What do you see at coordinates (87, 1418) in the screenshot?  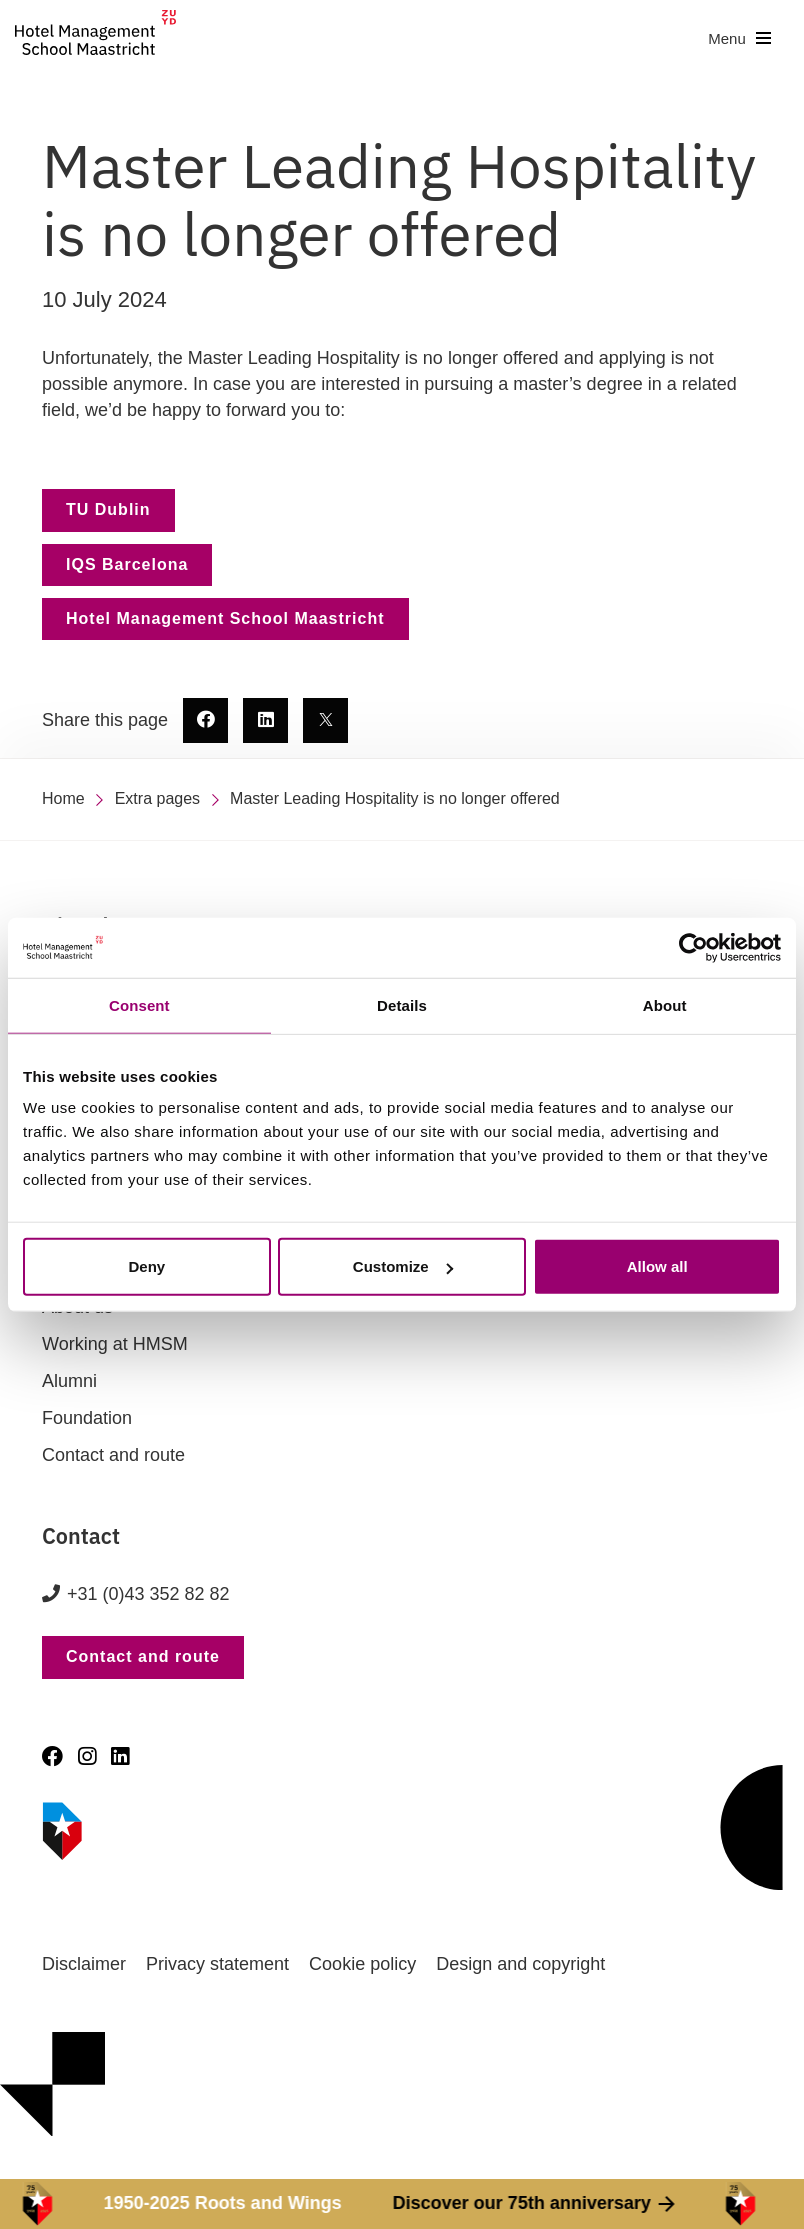 I see `Foundation` at bounding box center [87, 1418].